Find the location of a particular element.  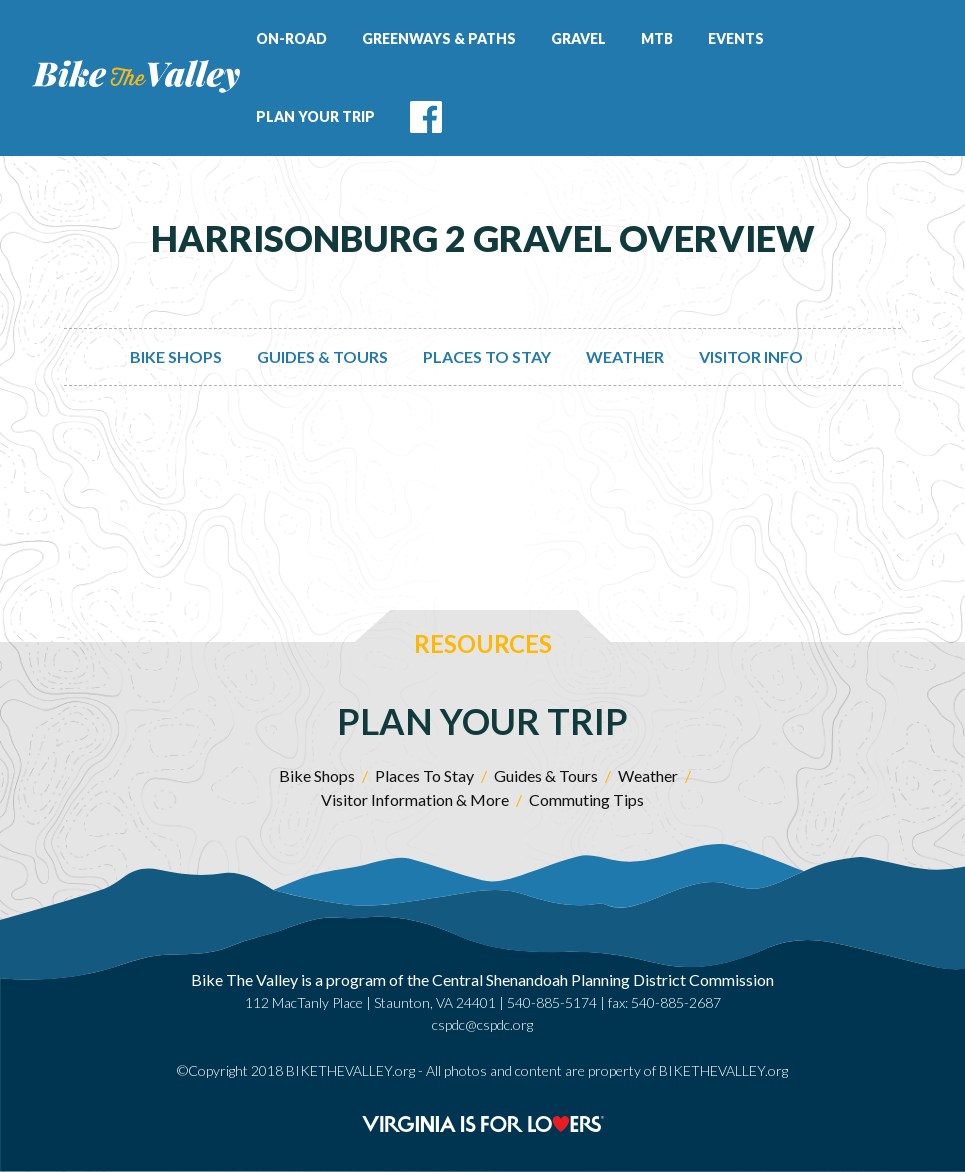

Guides & Tours is located at coordinates (322, 356).